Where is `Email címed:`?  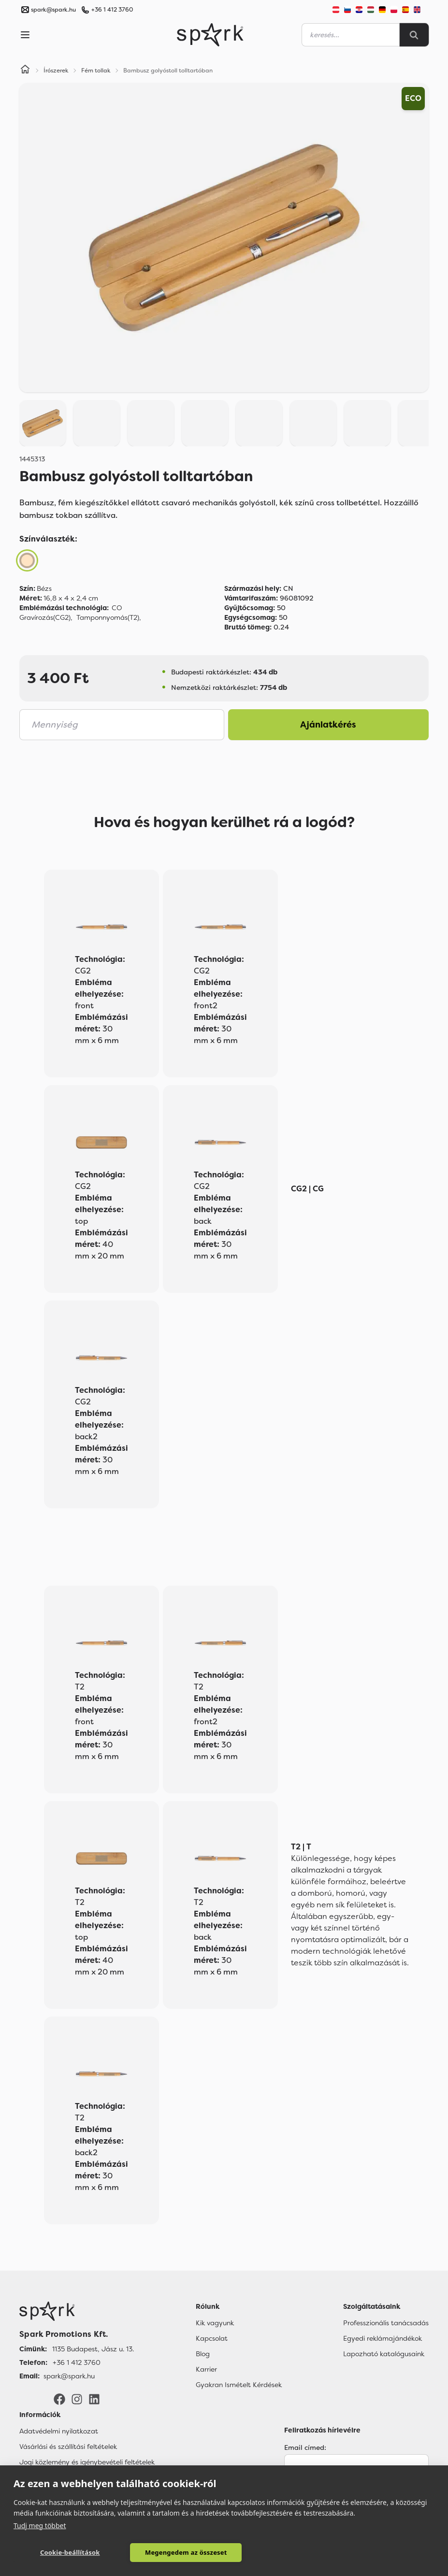 Email címed: is located at coordinates (305, 2447).